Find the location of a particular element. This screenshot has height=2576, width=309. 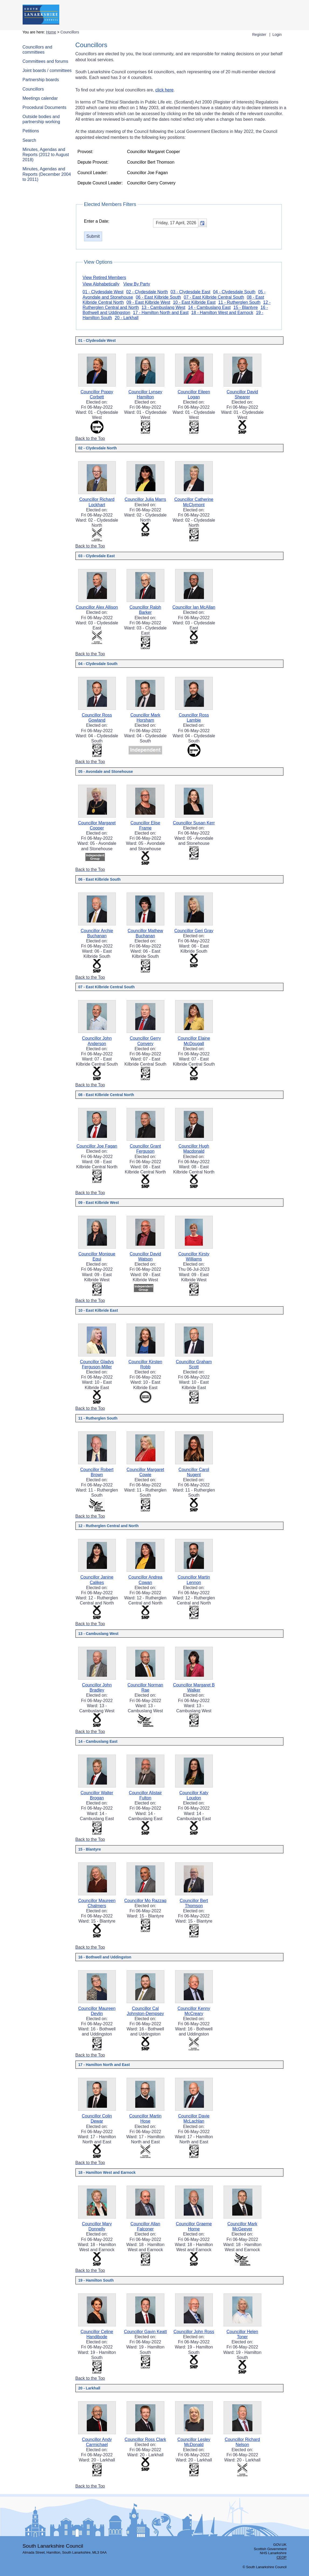

10 - East Kilbride East is located at coordinates (194, 302).